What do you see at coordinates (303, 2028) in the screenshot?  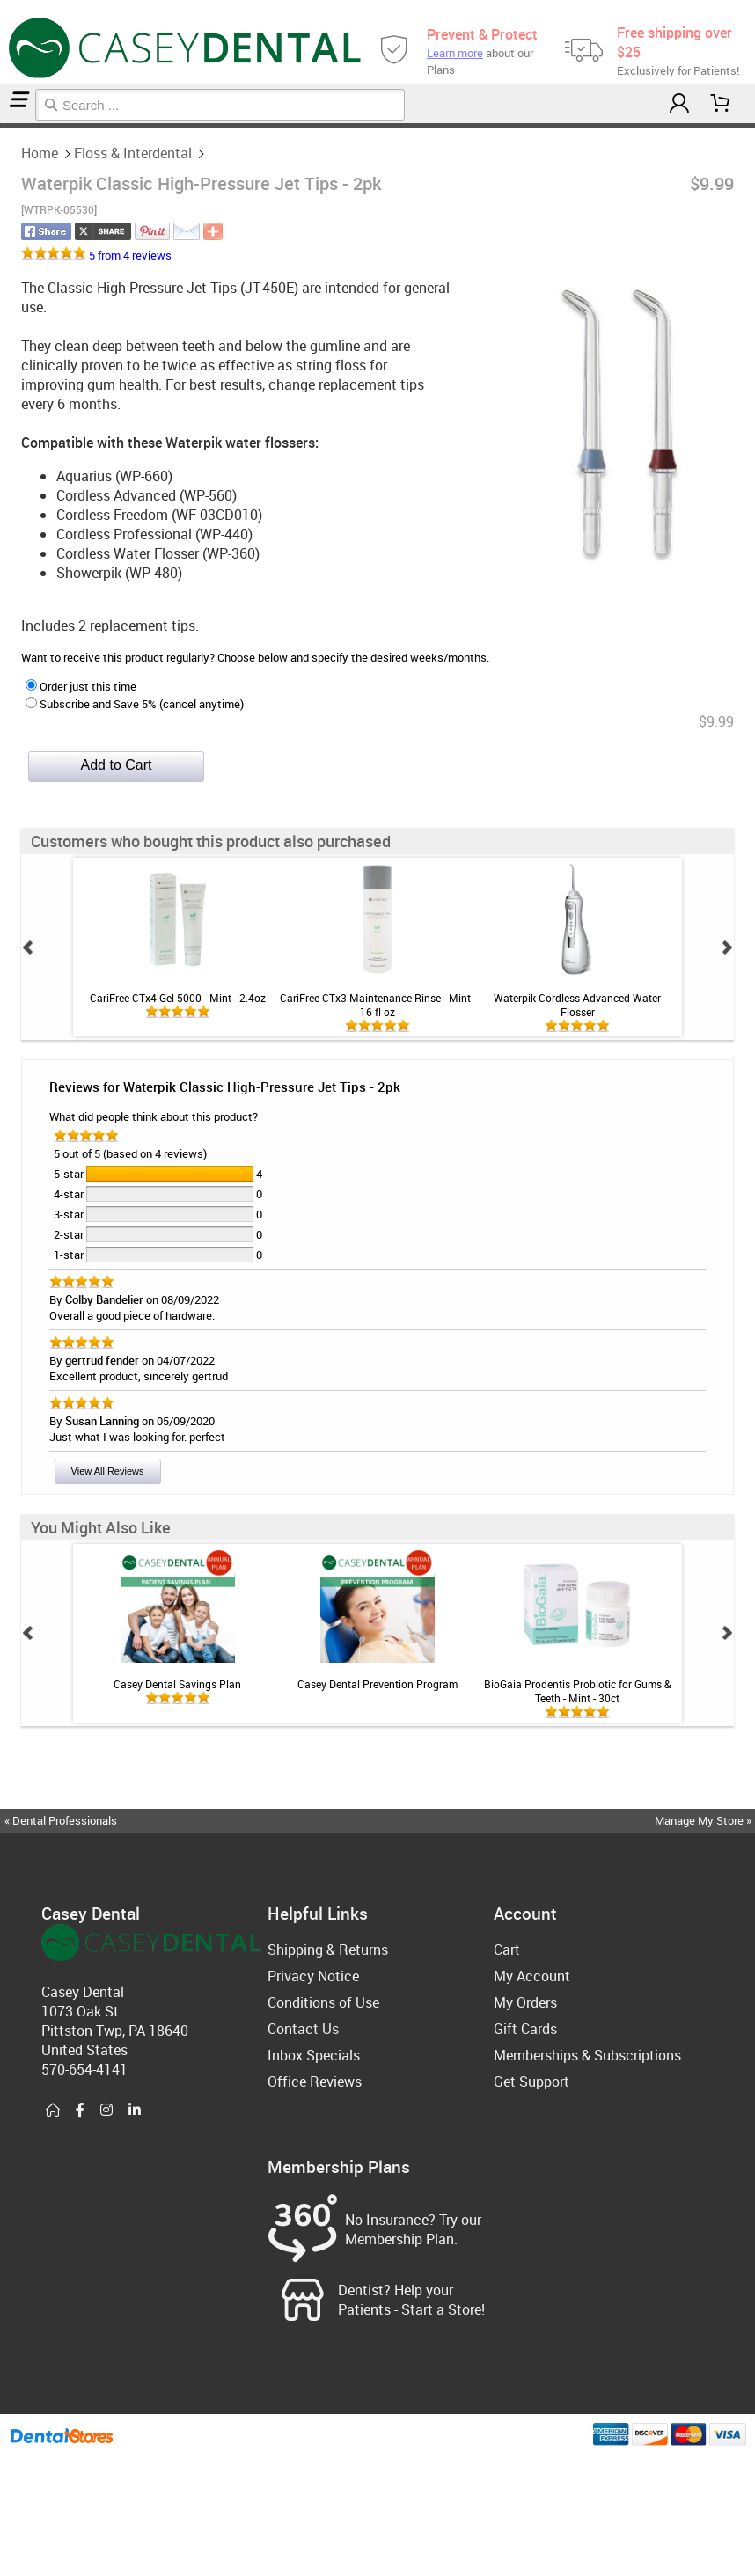 I see `Contact Us` at bounding box center [303, 2028].